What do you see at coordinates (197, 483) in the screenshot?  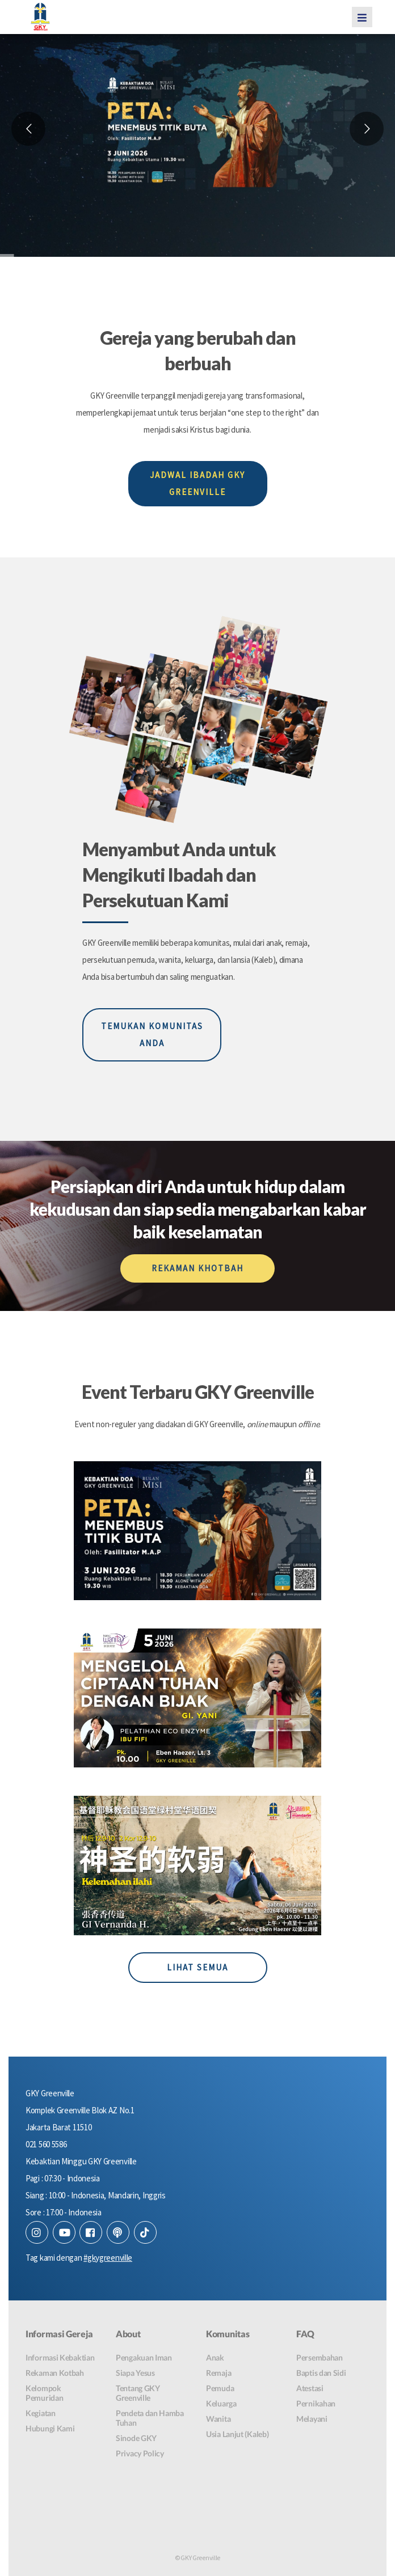 I see `JADWAL IBADAH GKY GREENVILLE` at bounding box center [197, 483].